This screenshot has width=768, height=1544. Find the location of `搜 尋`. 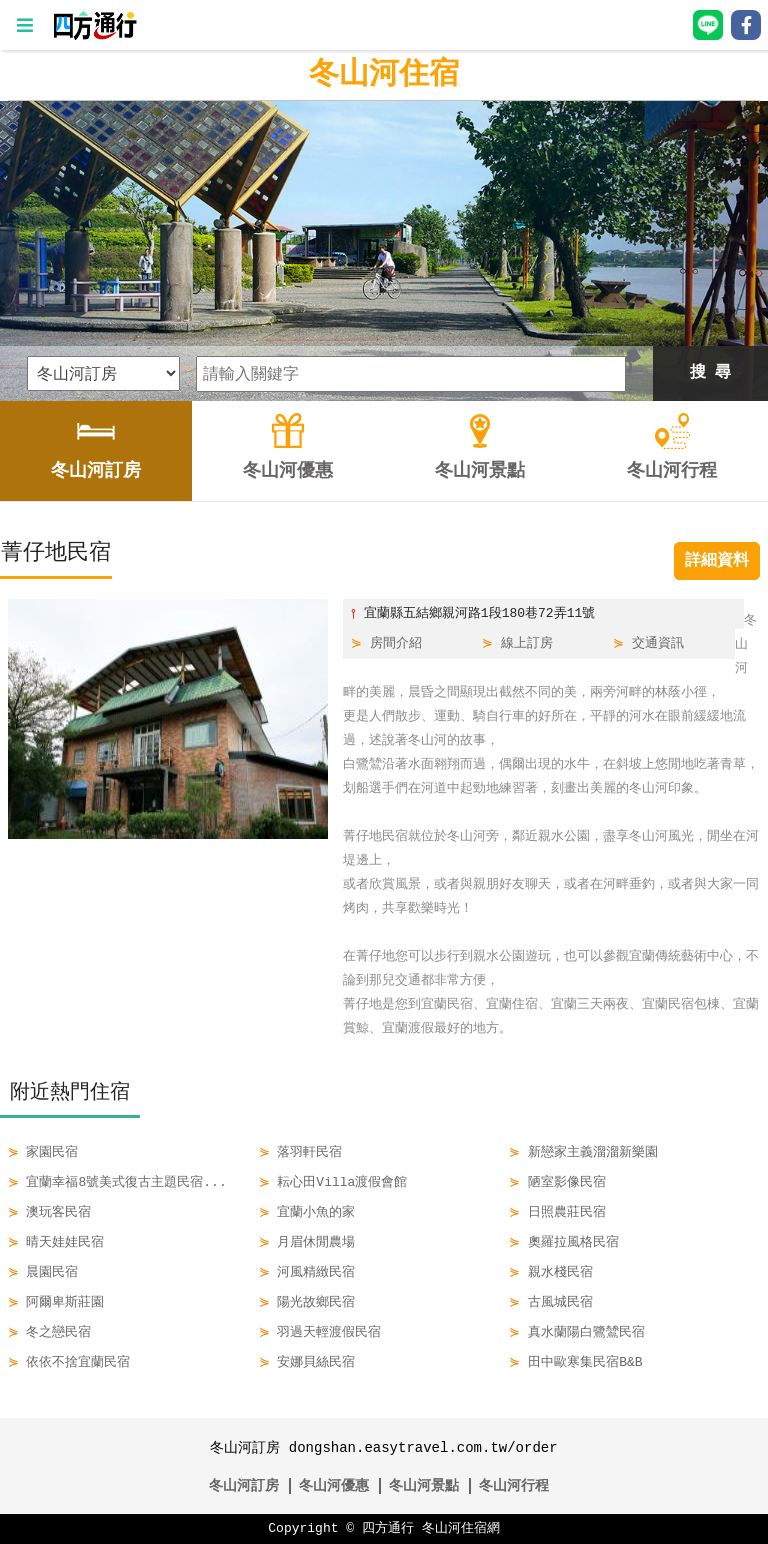

搜 尋 is located at coordinates (711, 373).